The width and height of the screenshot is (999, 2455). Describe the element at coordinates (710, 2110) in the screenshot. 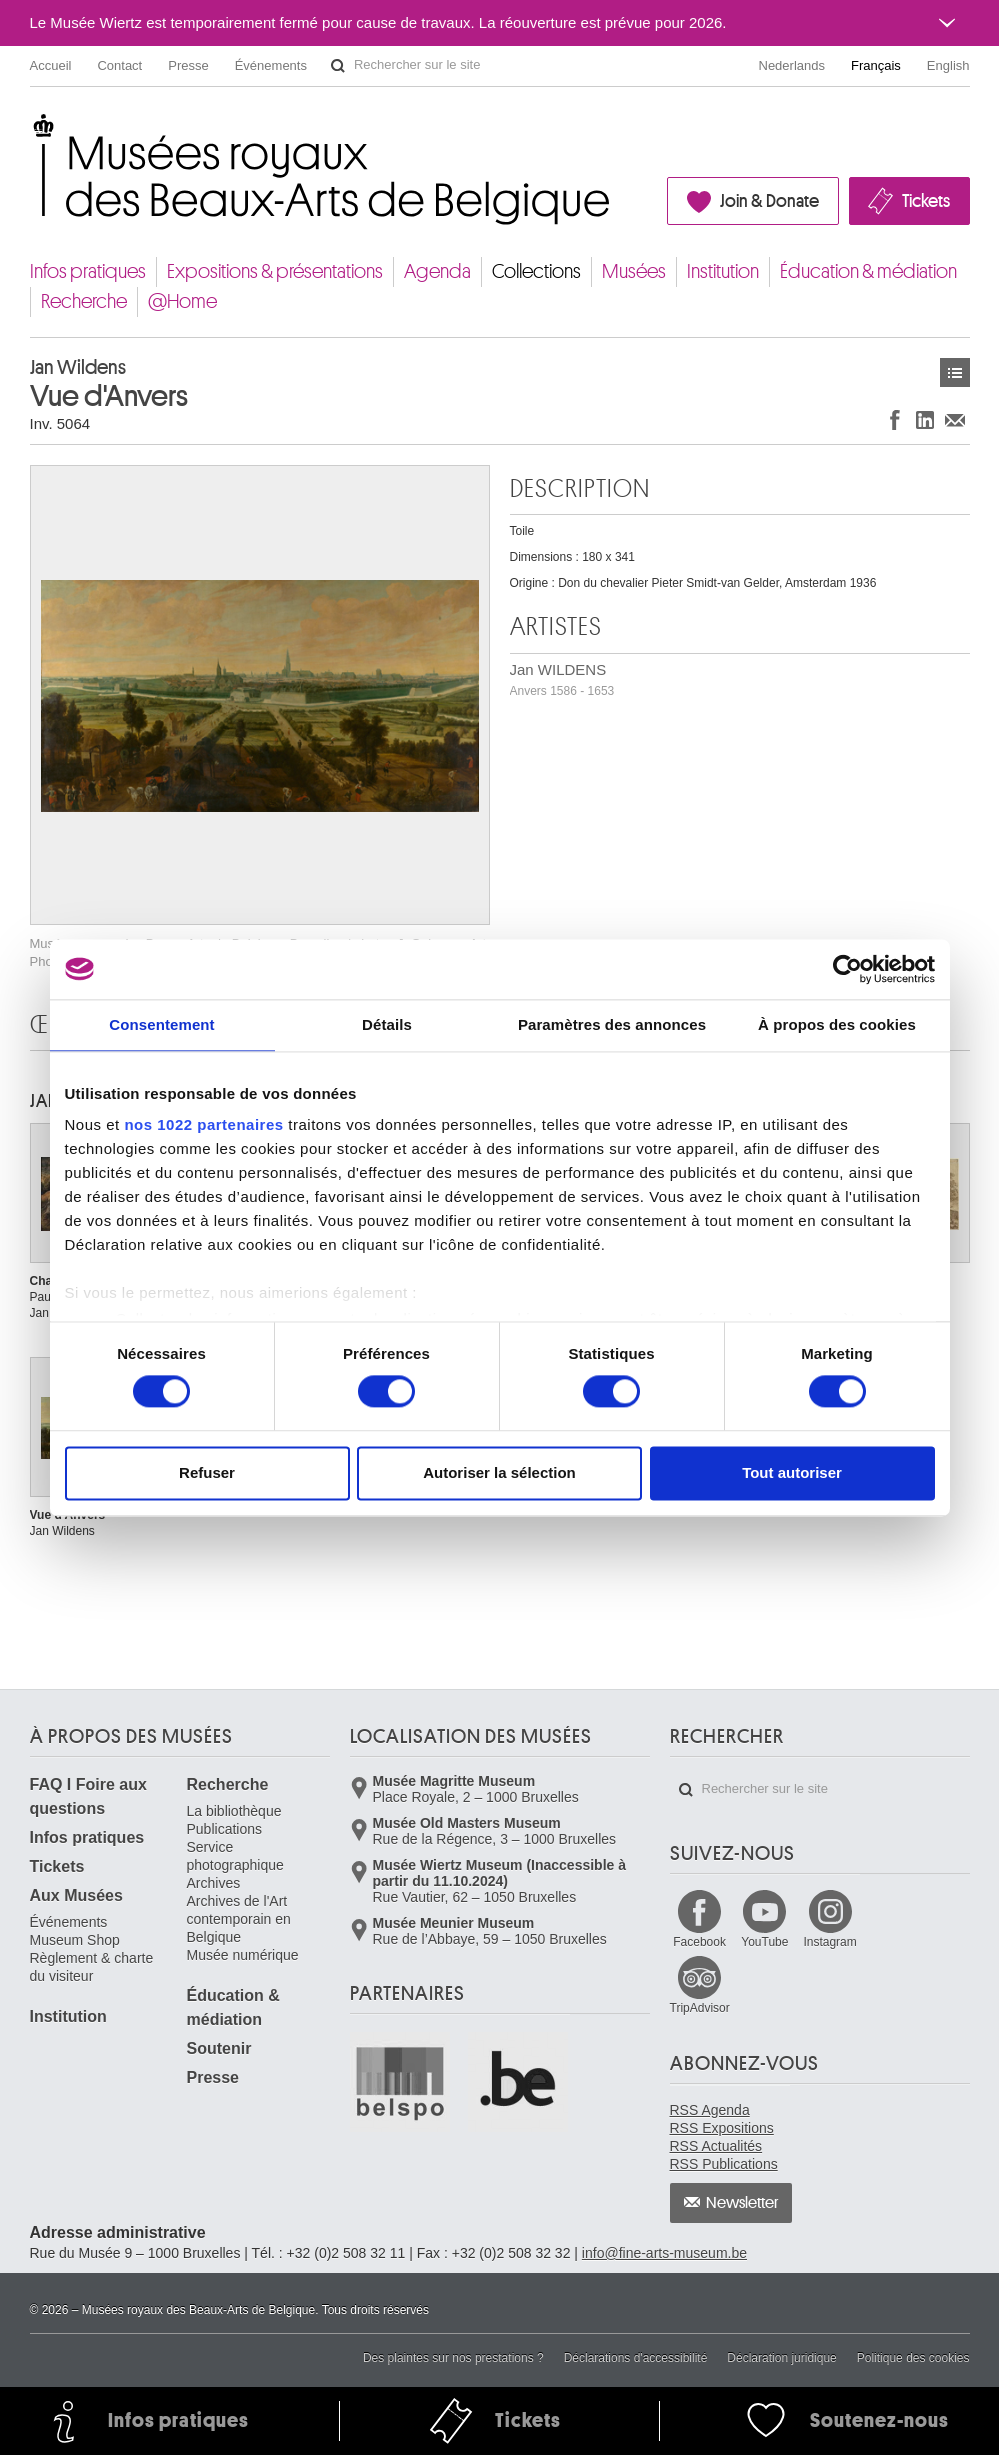

I see `RSS Agenda` at that location.